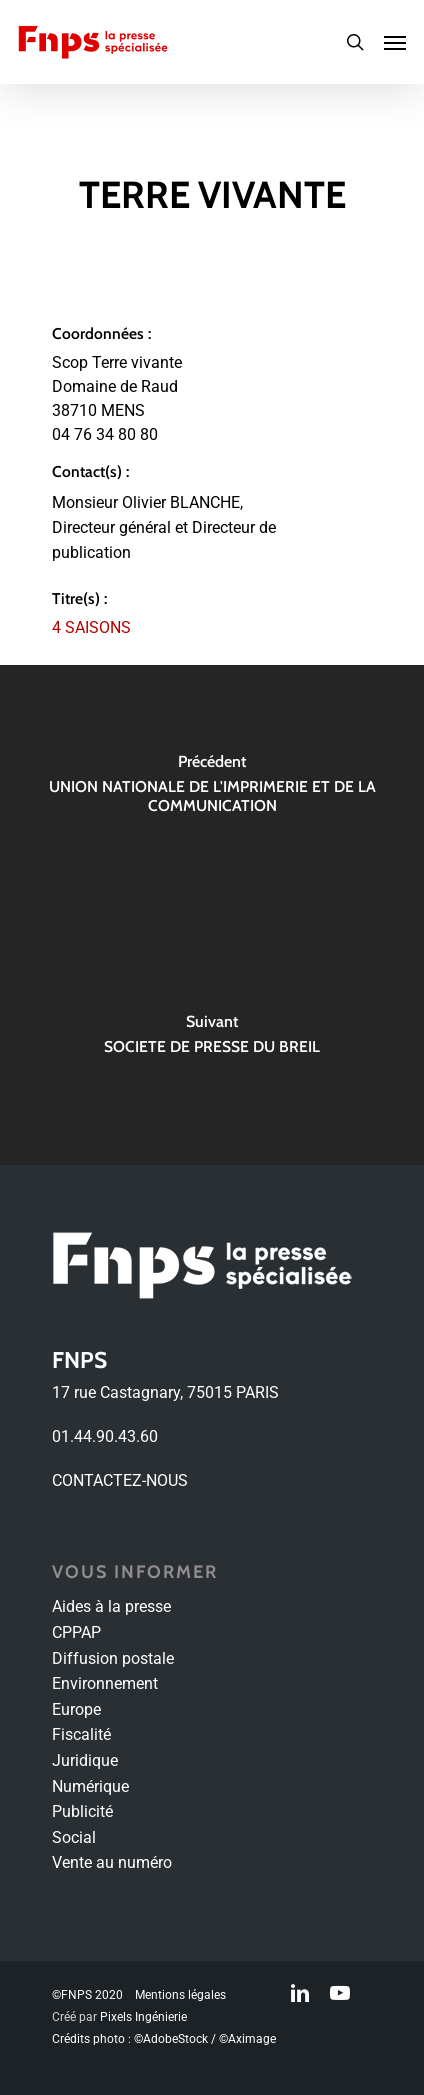  What do you see at coordinates (395, 42) in the screenshot?
I see `[Navigation Menu]` at bounding box center [395, 42].